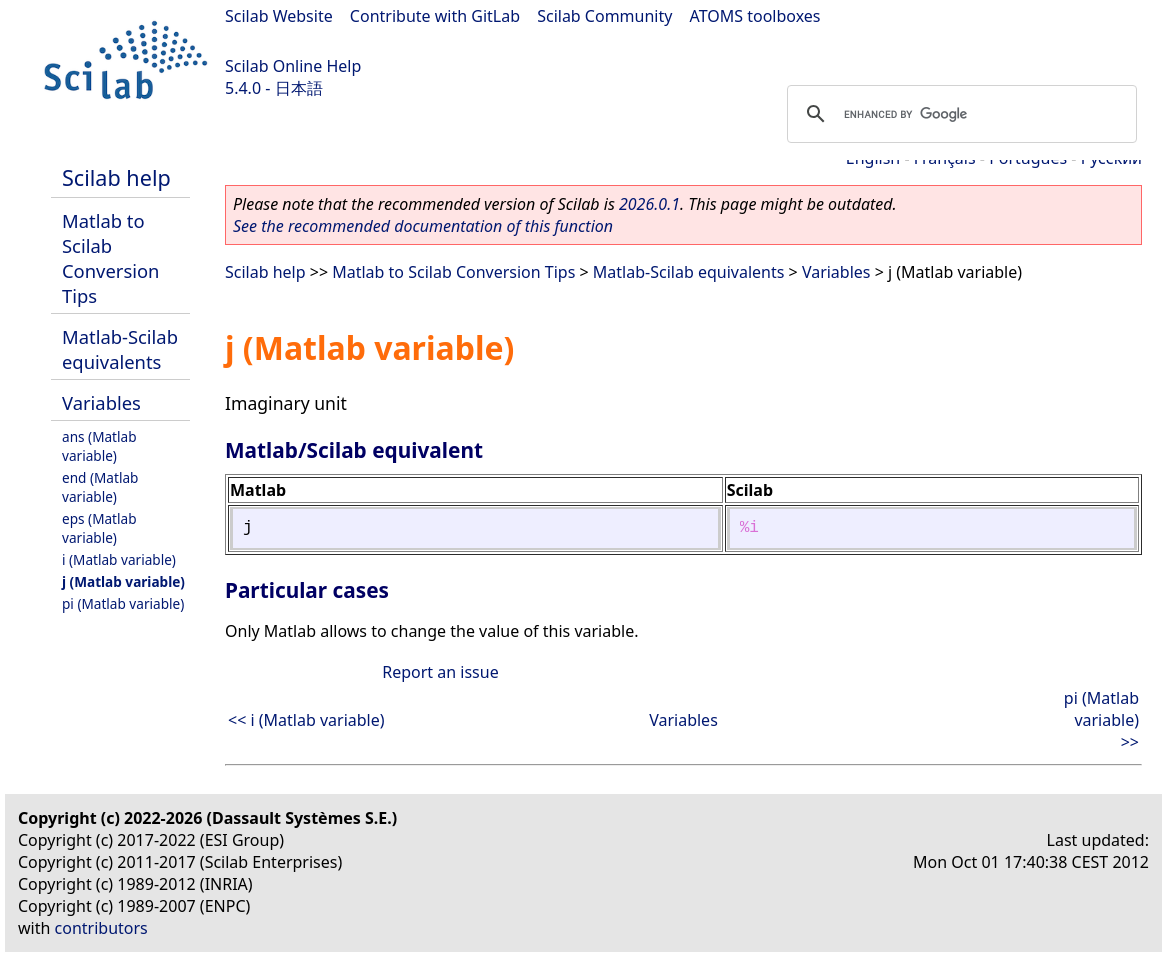 The image size is (1167, 957). Describe the element at coordinates (604, 16) in the screenshot. I see `Scilab Community` at that location.